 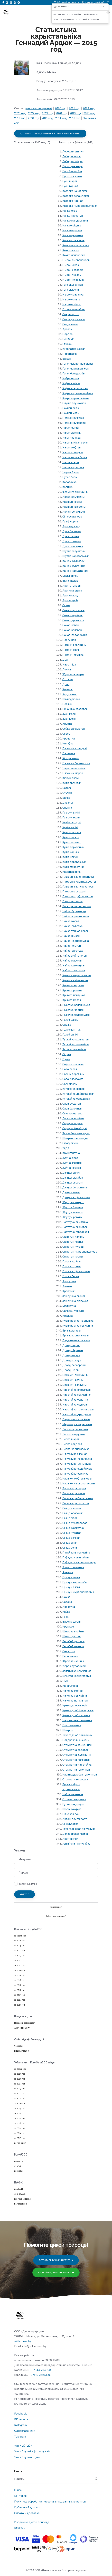 I want to click on Дубальт, so click(x=67, y=802).